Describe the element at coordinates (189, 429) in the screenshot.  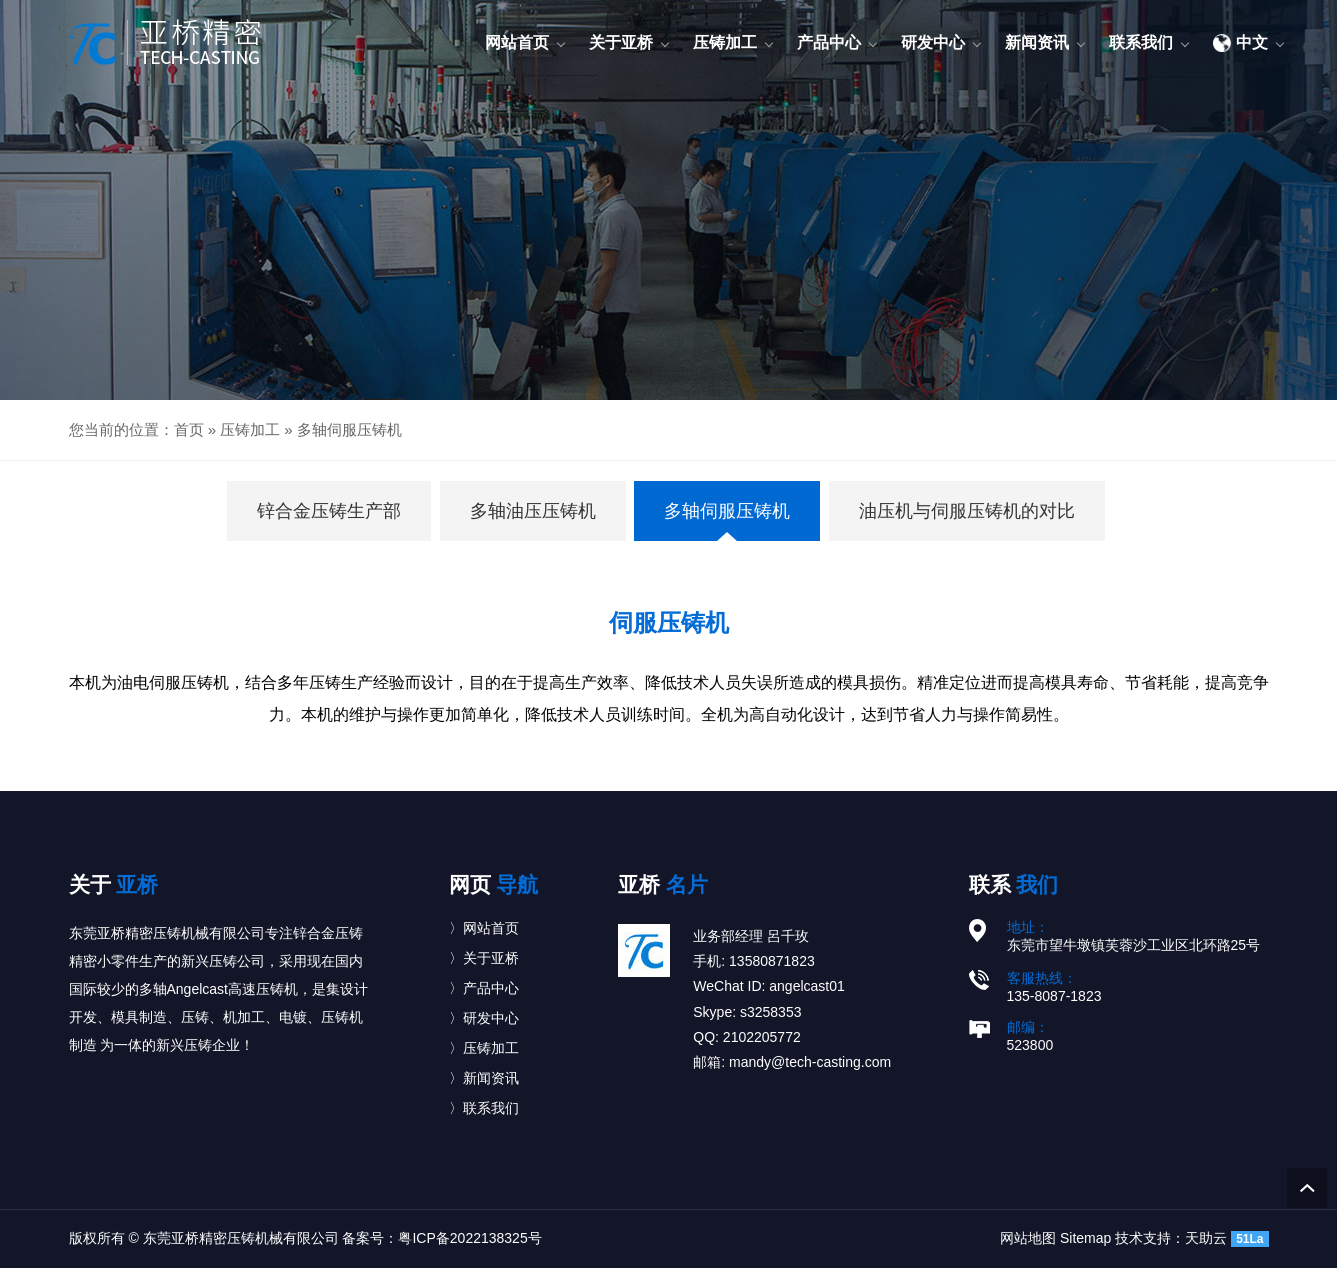
I see `首页` at that location.